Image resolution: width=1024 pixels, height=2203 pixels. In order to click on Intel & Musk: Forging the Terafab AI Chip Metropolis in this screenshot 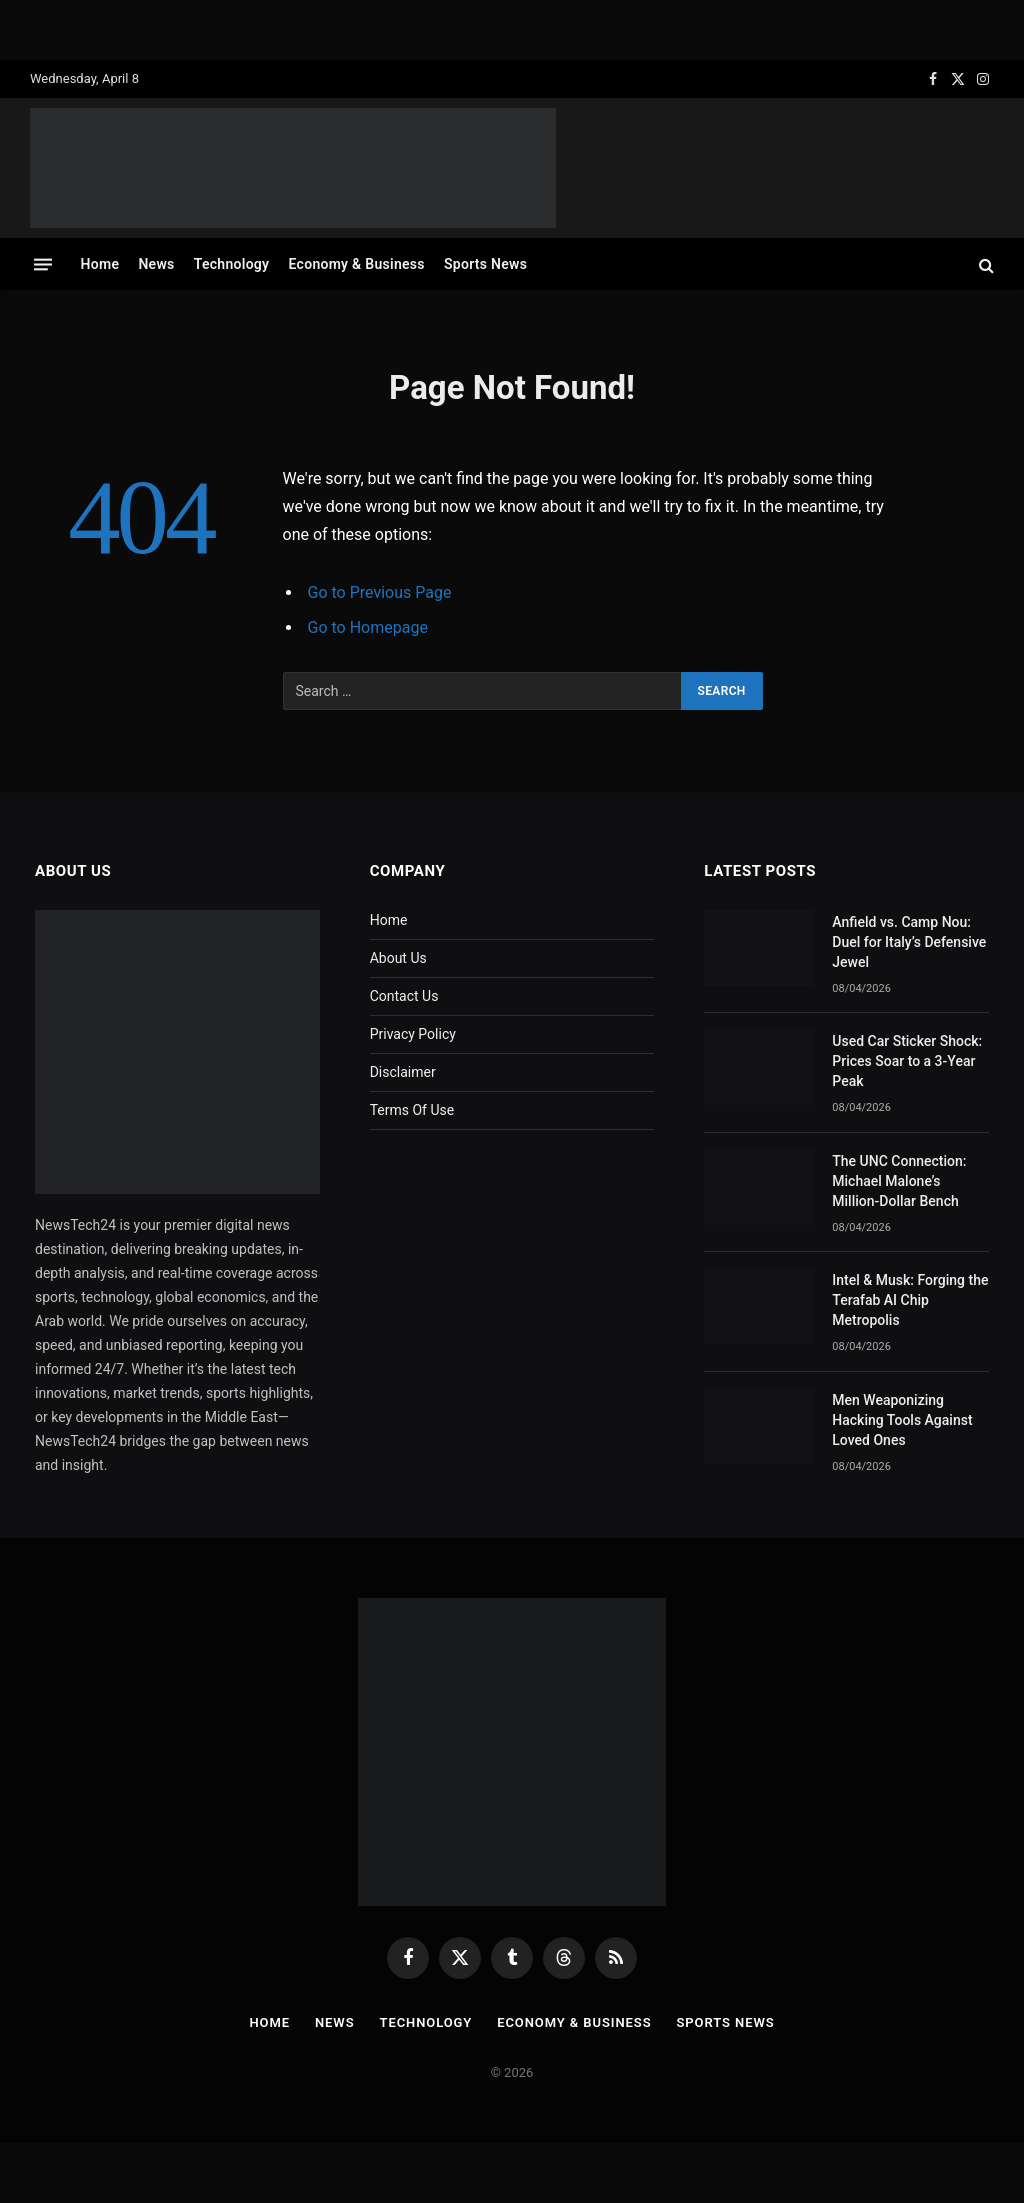, I will do `click(910, 1300)`.